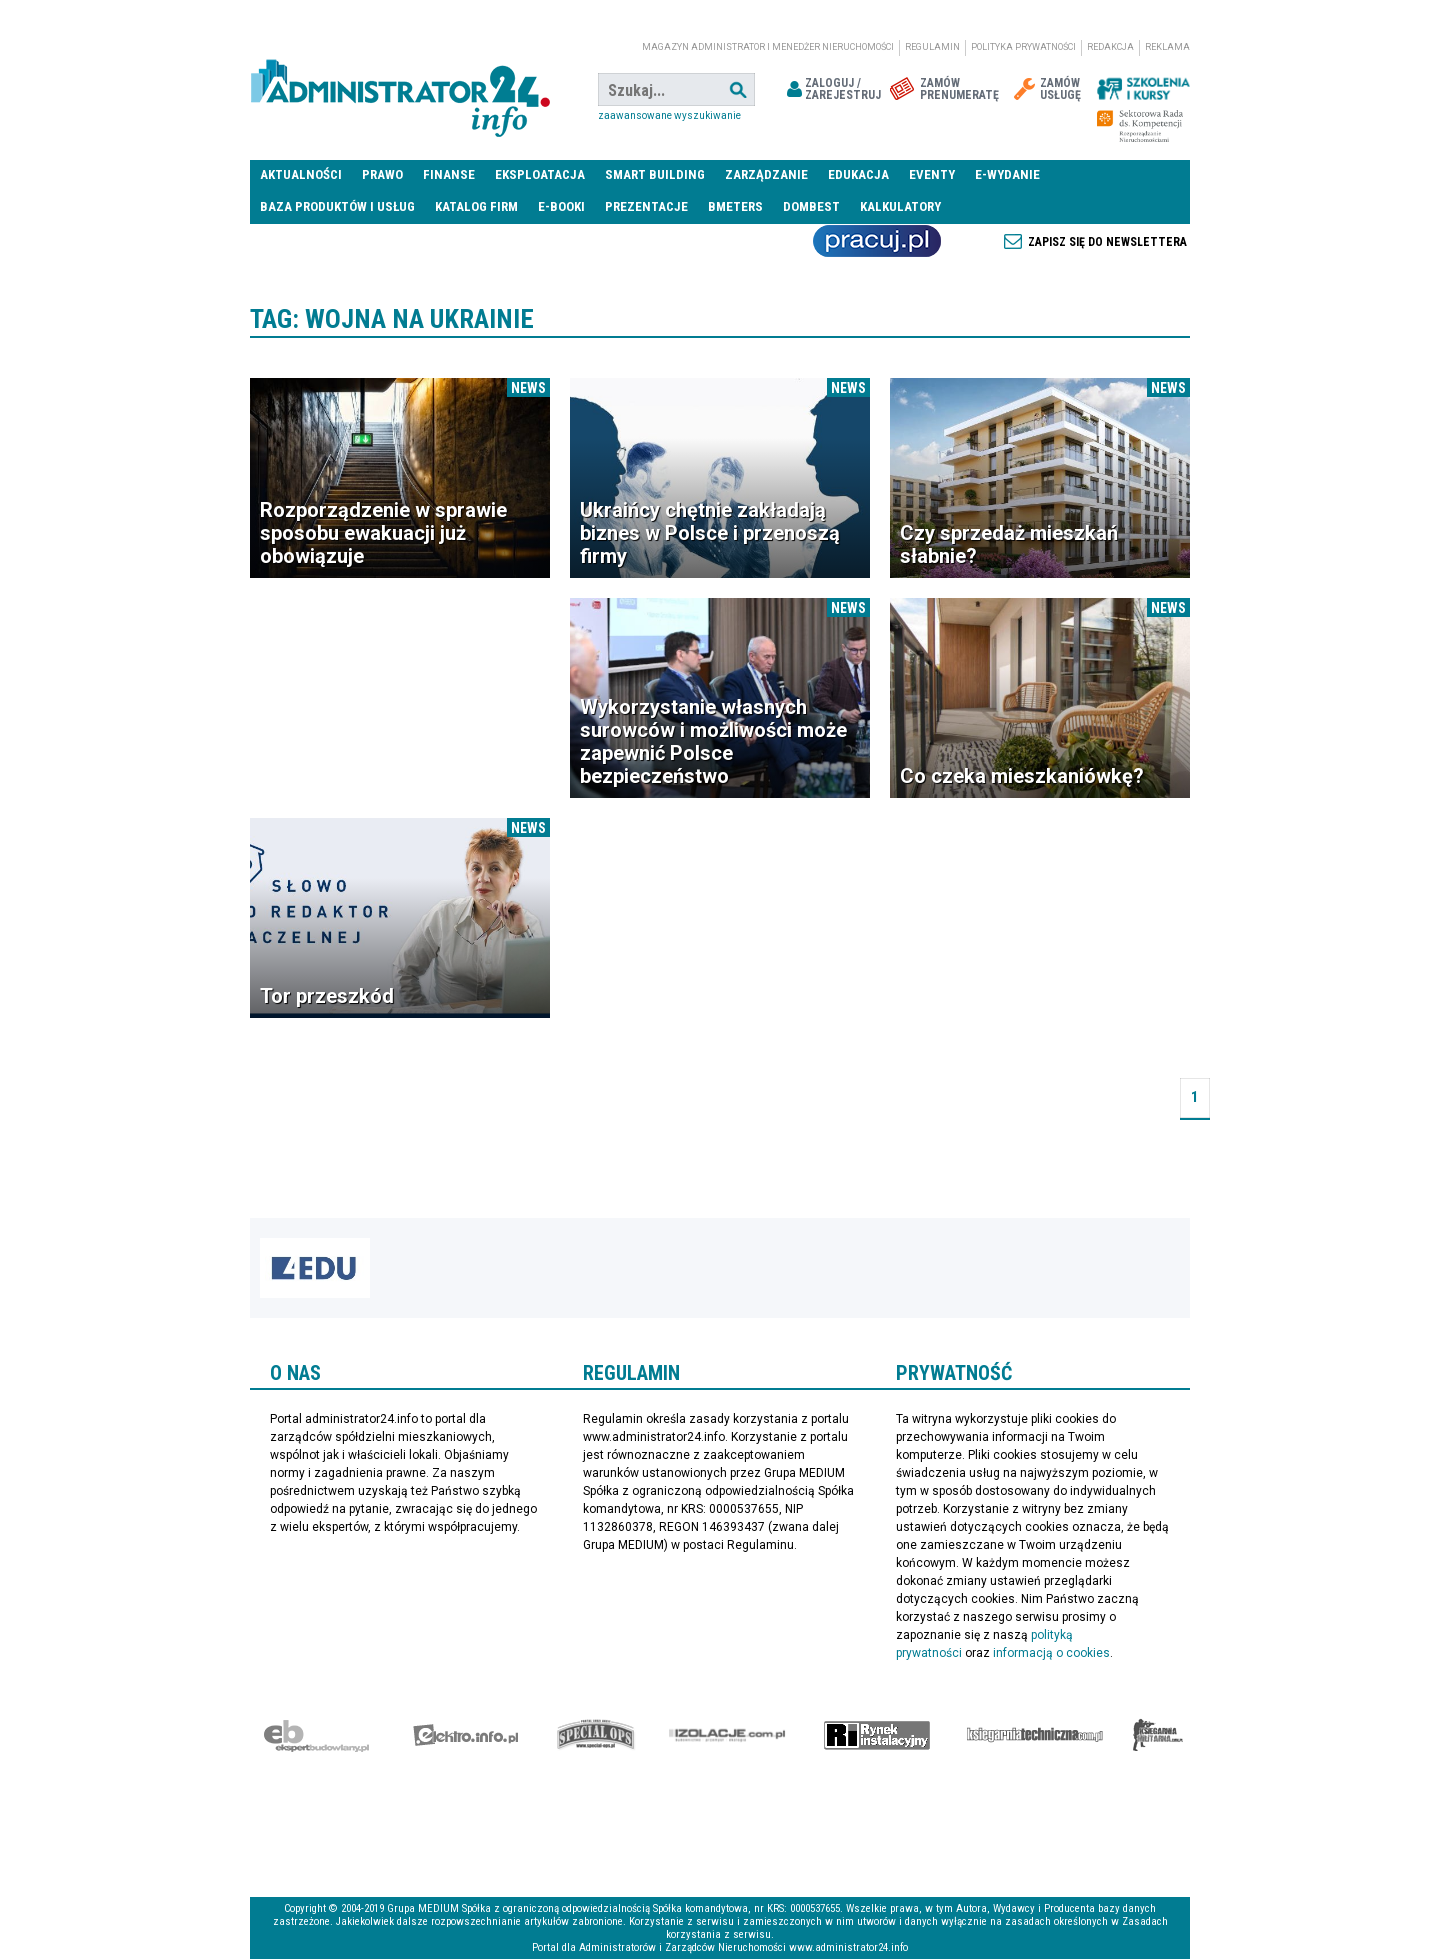 The height and width of the screenshot is (1959, 1440). What do you see at coordinates (646, 206) in the screenshot?
I see `Prezentacje` at bounding box center [646, 206].